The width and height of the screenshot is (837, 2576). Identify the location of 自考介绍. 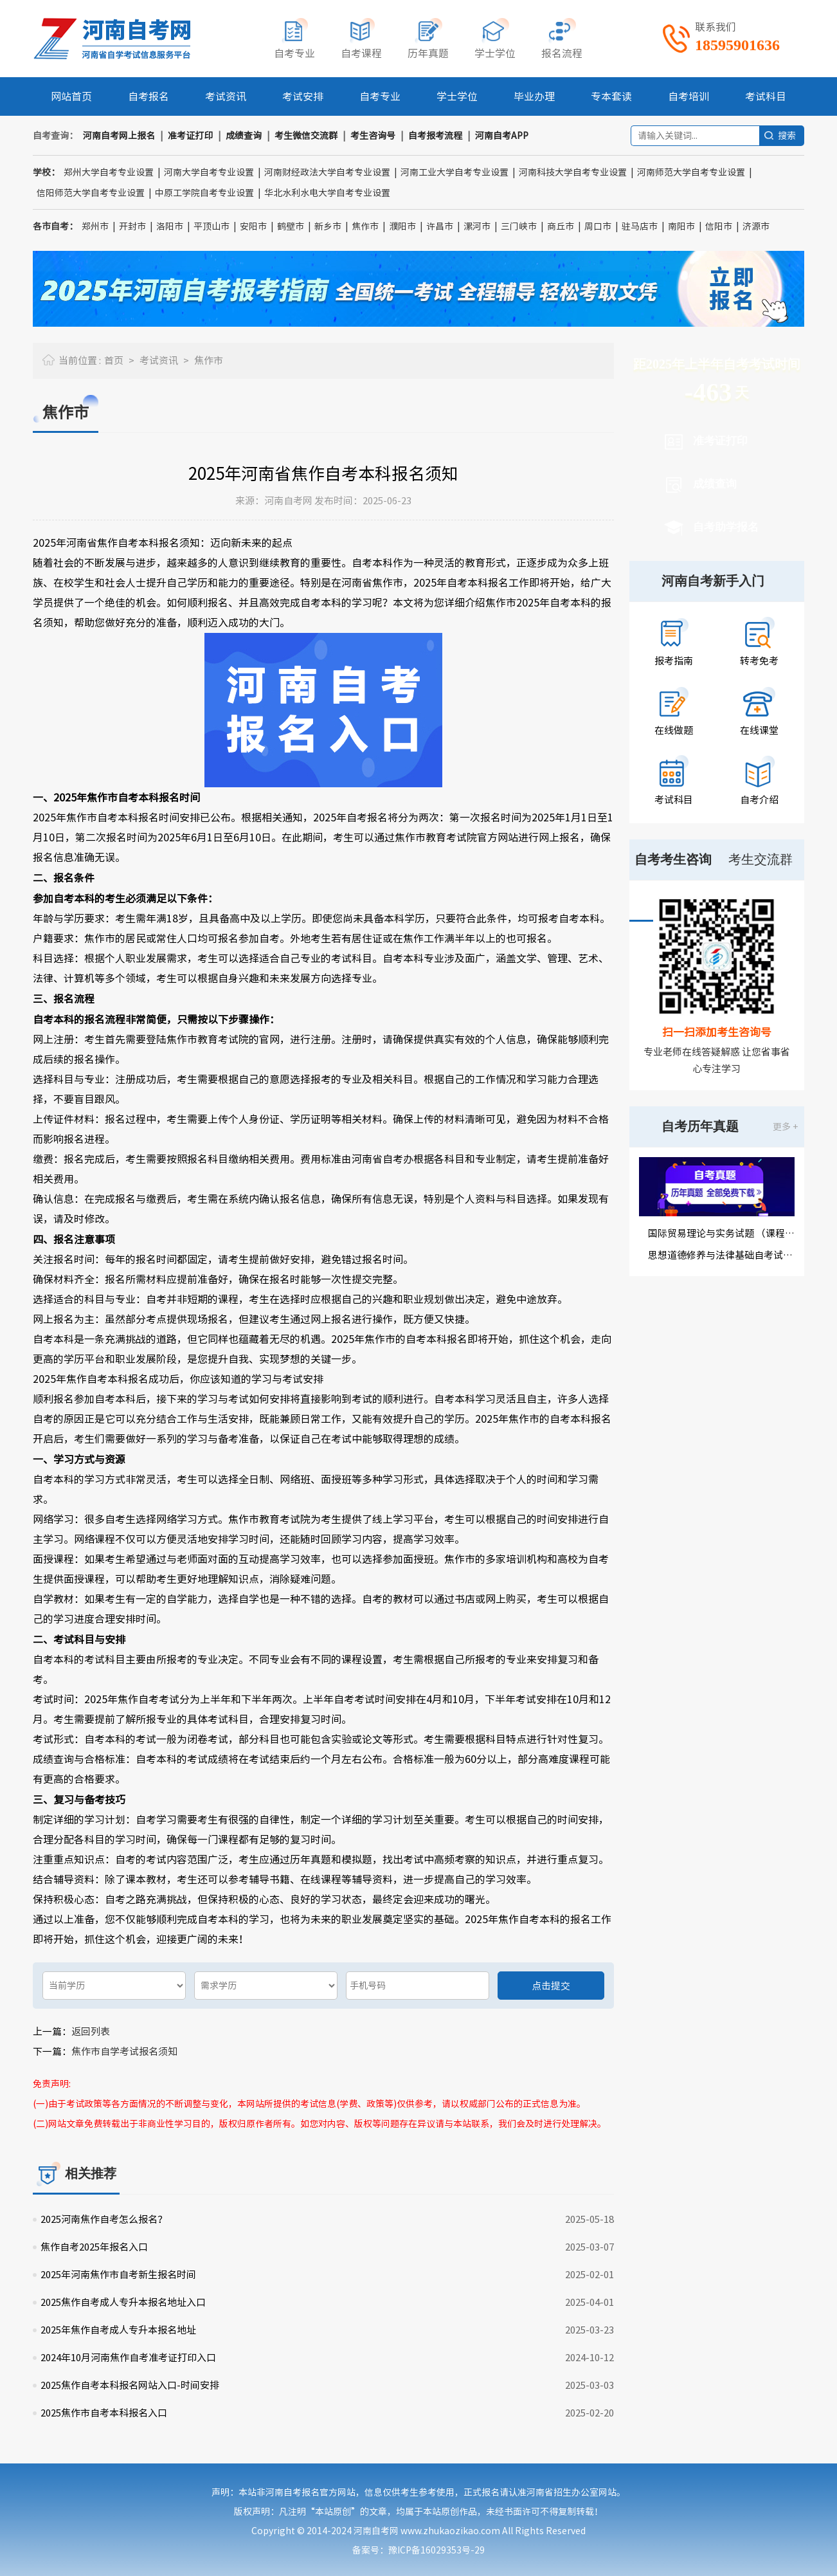
(759, 800).